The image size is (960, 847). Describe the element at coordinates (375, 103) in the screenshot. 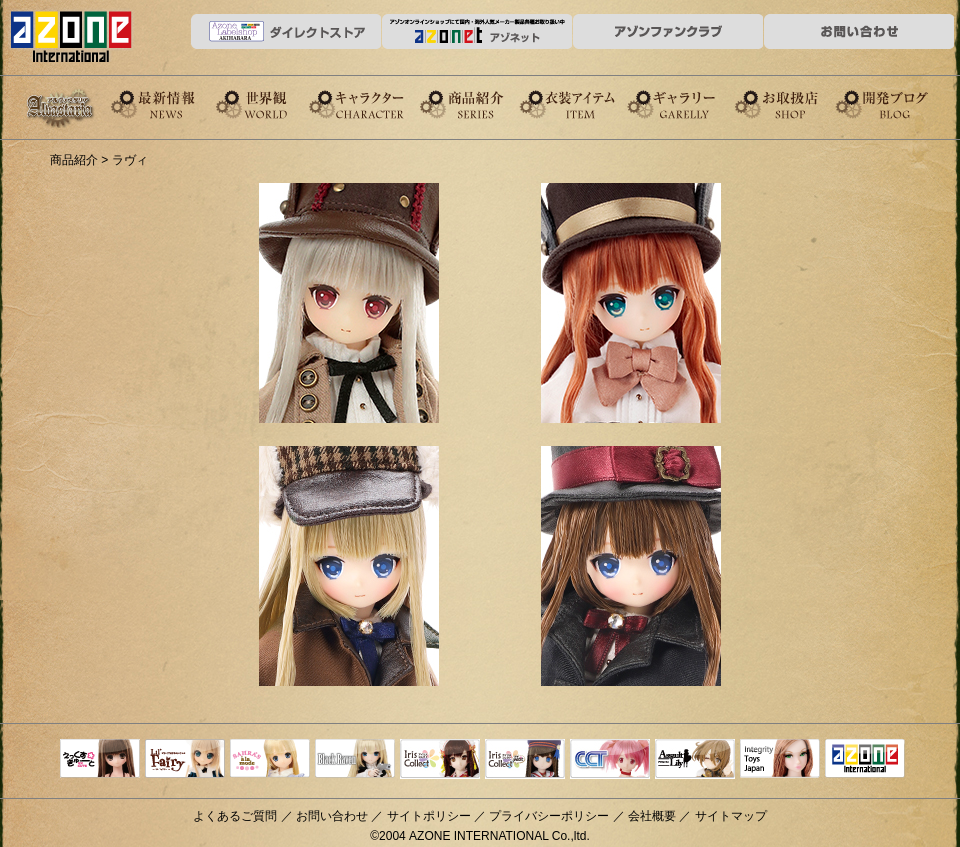

I see `キャラクター` at that location.